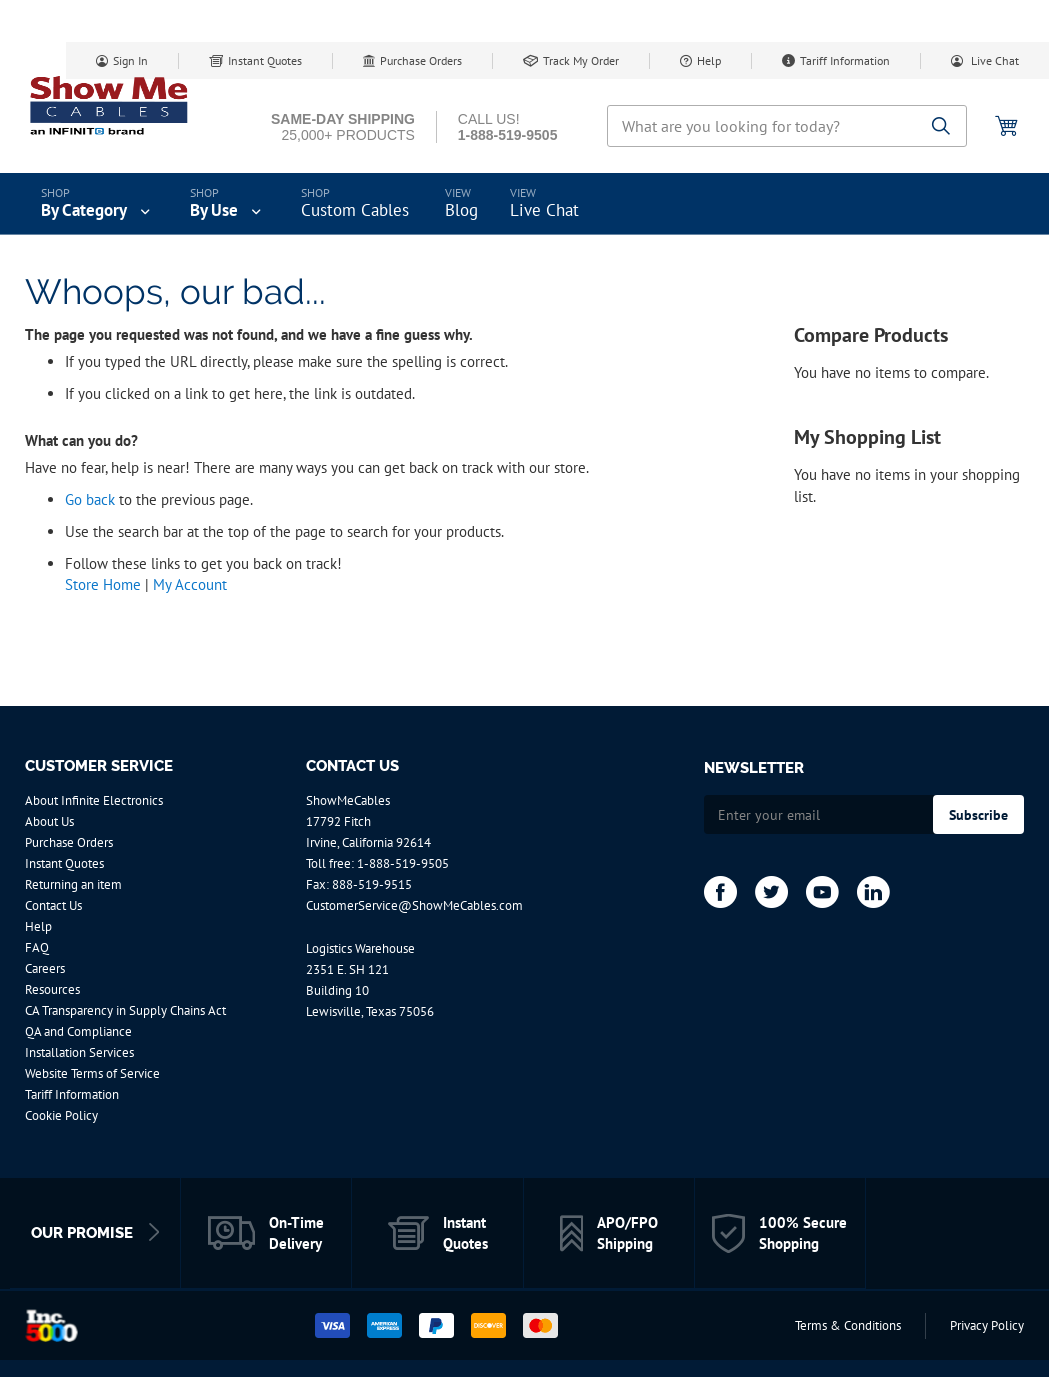 Image resolution: width=1049 pixels, height=1377 pixels. Describe the element at coordinates (848, 1325) in the screenshot. I see `Terms & Conditions` at that location.